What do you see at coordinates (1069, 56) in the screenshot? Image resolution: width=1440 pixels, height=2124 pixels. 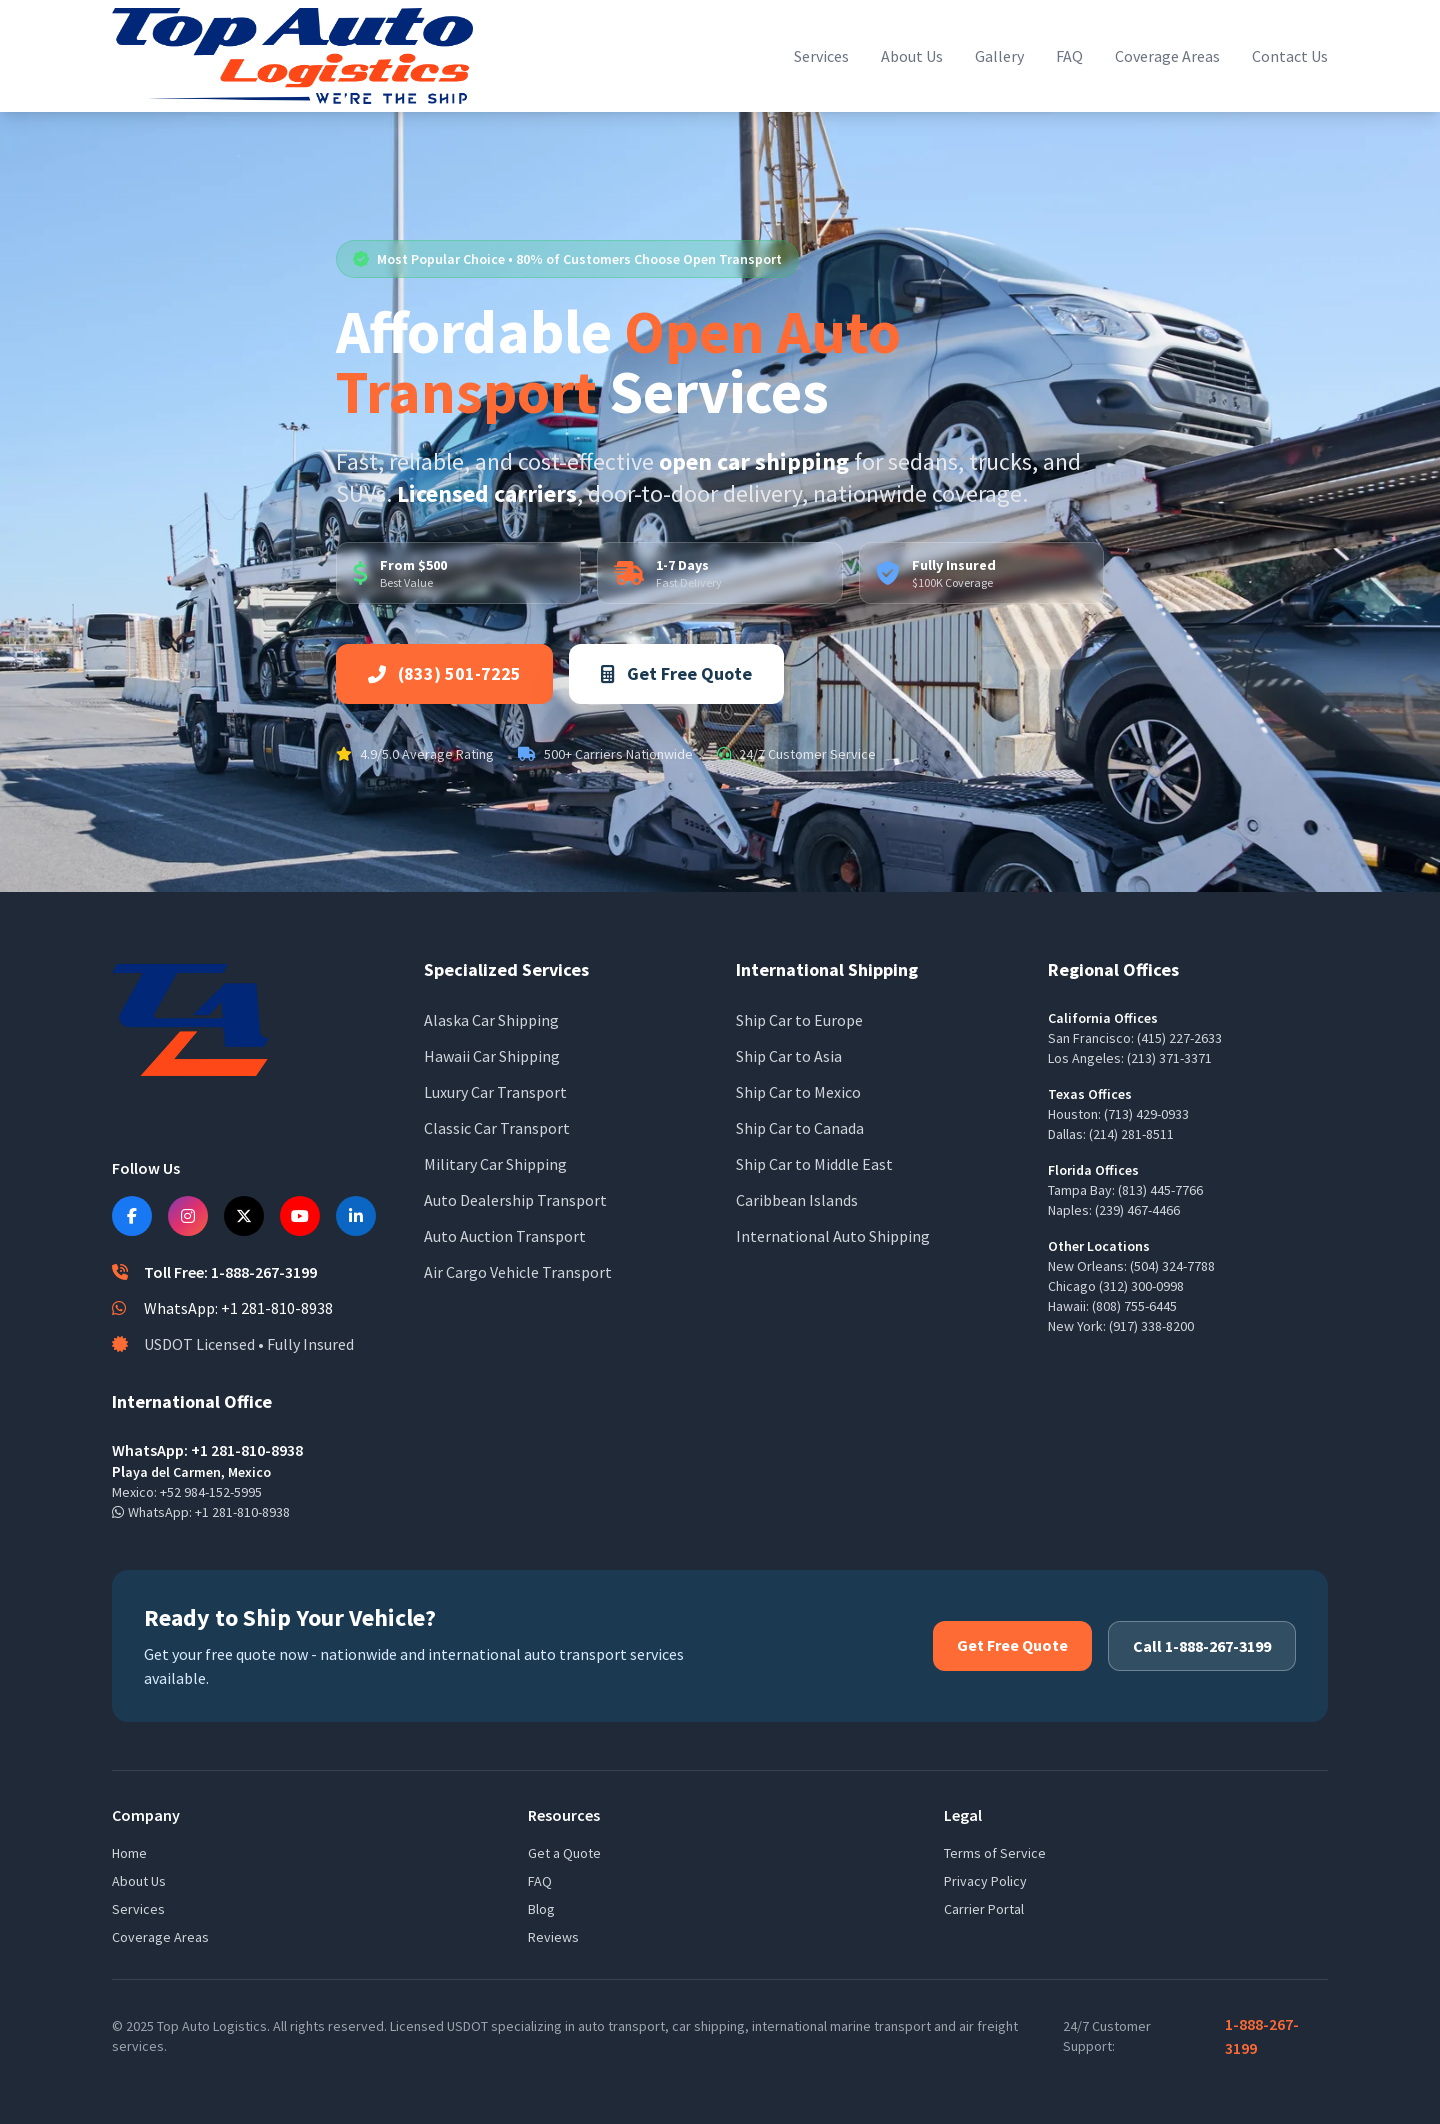 I see `FAQ` at bounding box center [1069, 56].